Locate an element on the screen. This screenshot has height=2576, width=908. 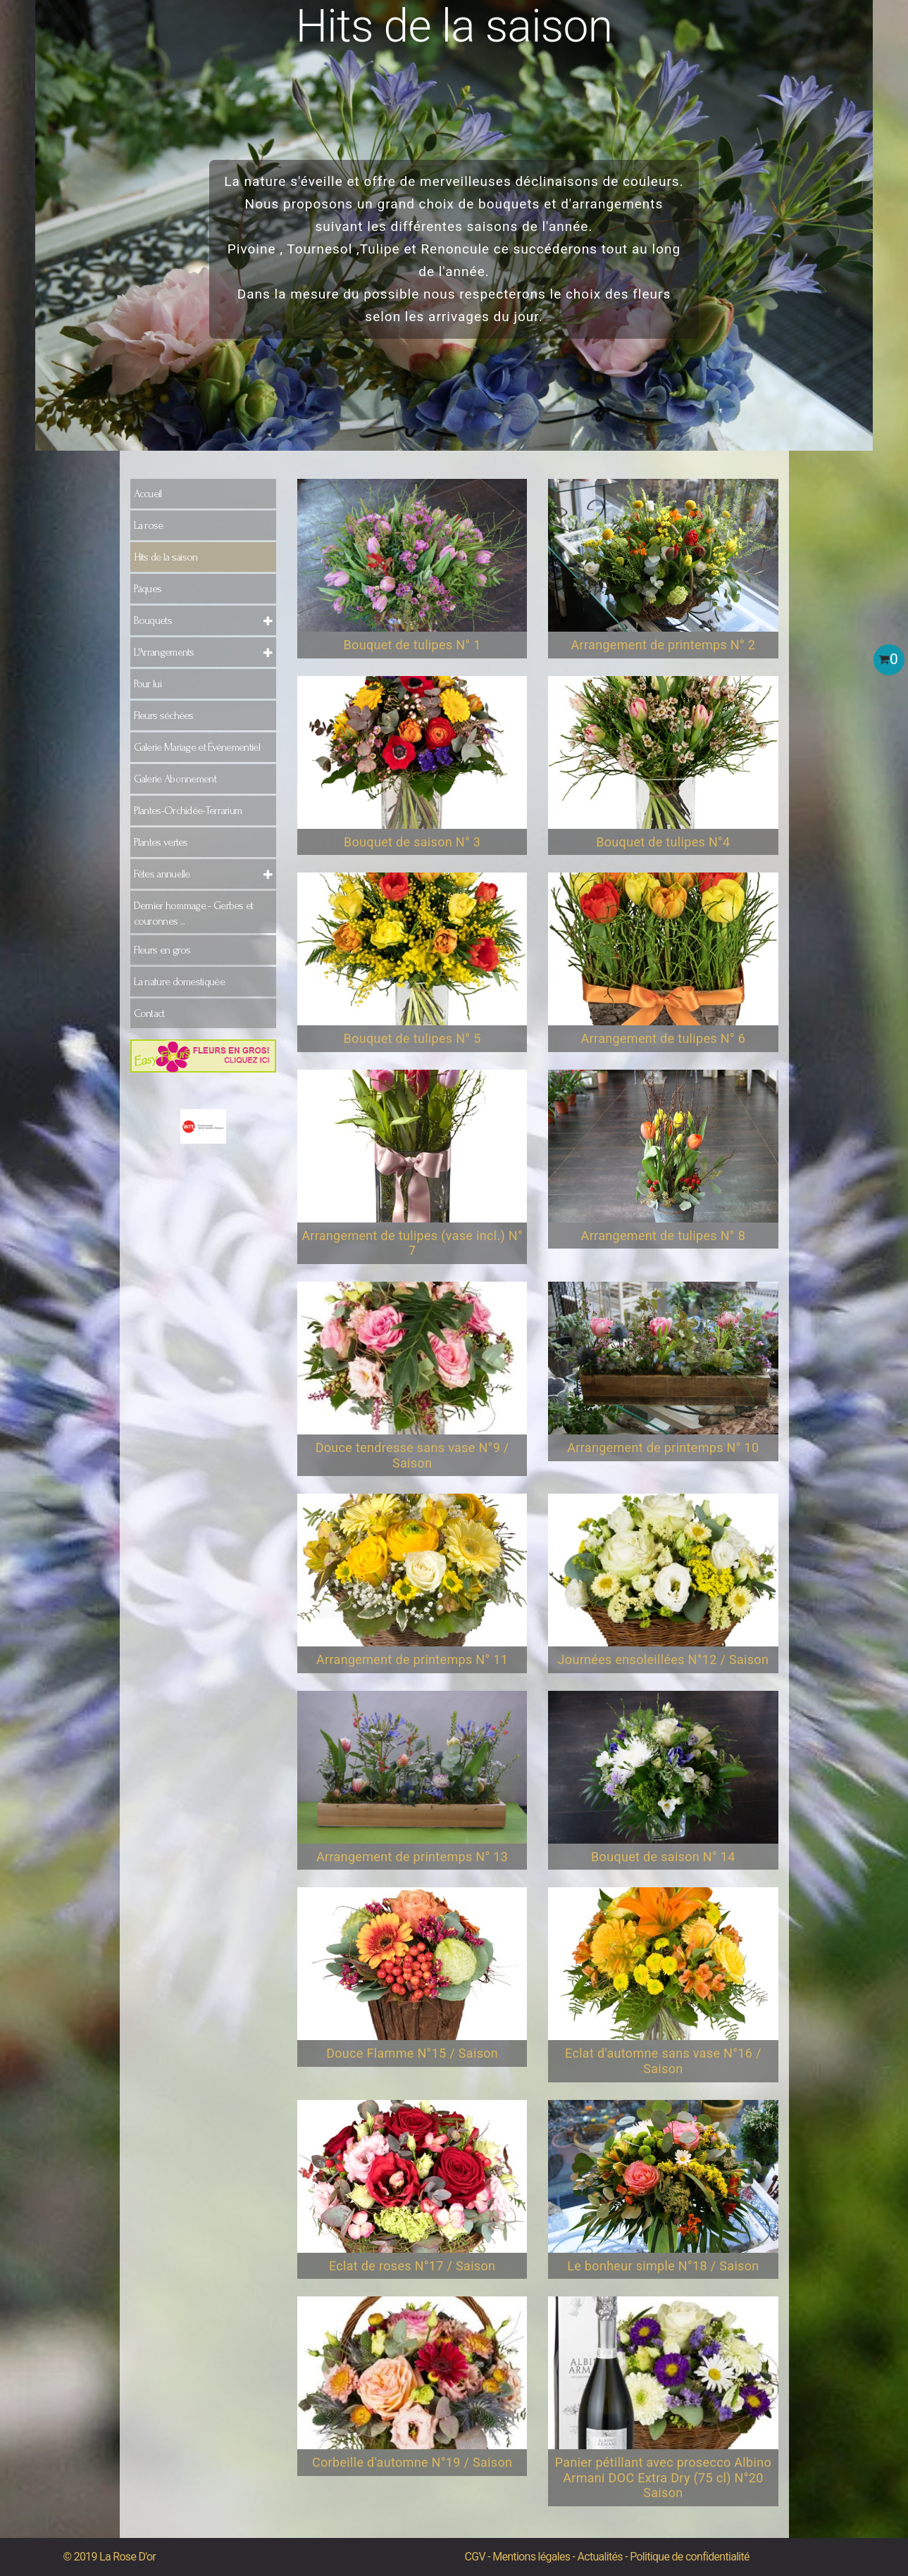
Galerie Mariage et Événementiel is located at coordinates (197, 747).